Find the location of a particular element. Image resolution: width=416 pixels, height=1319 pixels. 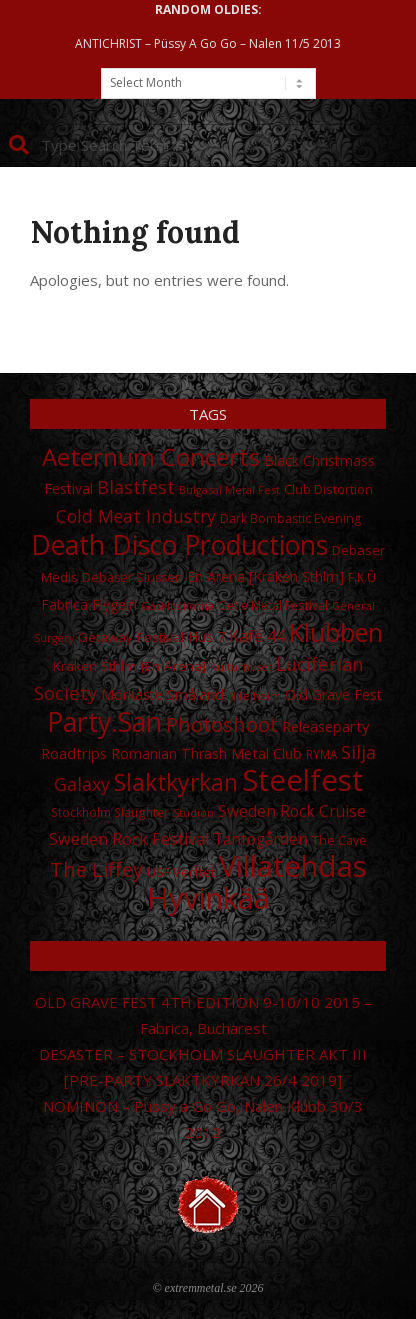

ANTICHRIST – Püssy A Go Go – Nalen 11/5 2013 is located at coordinates (208, 43).